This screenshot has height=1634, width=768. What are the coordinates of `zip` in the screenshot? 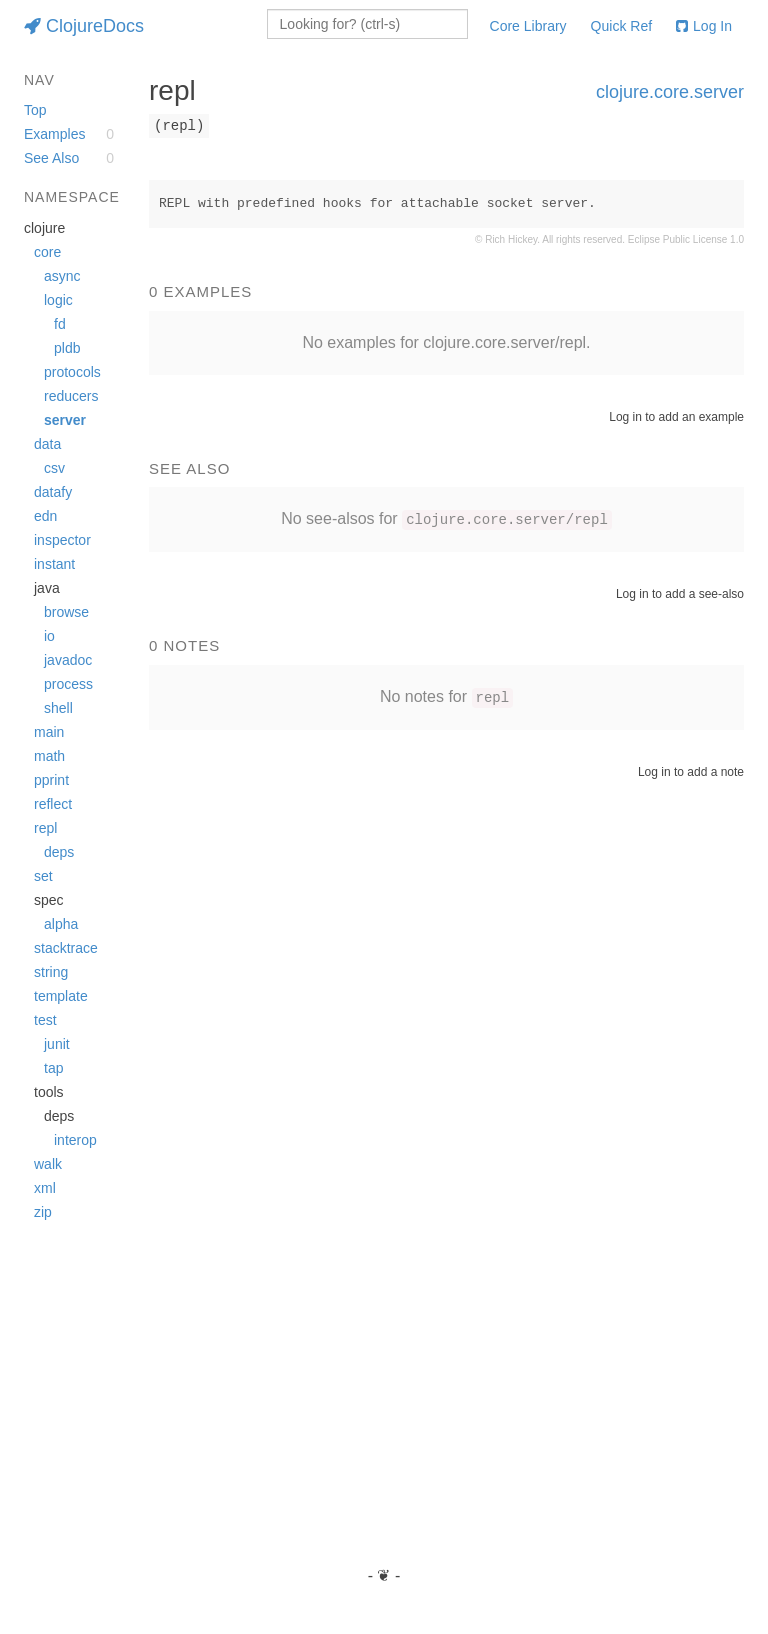 It's located at (43, 1212).